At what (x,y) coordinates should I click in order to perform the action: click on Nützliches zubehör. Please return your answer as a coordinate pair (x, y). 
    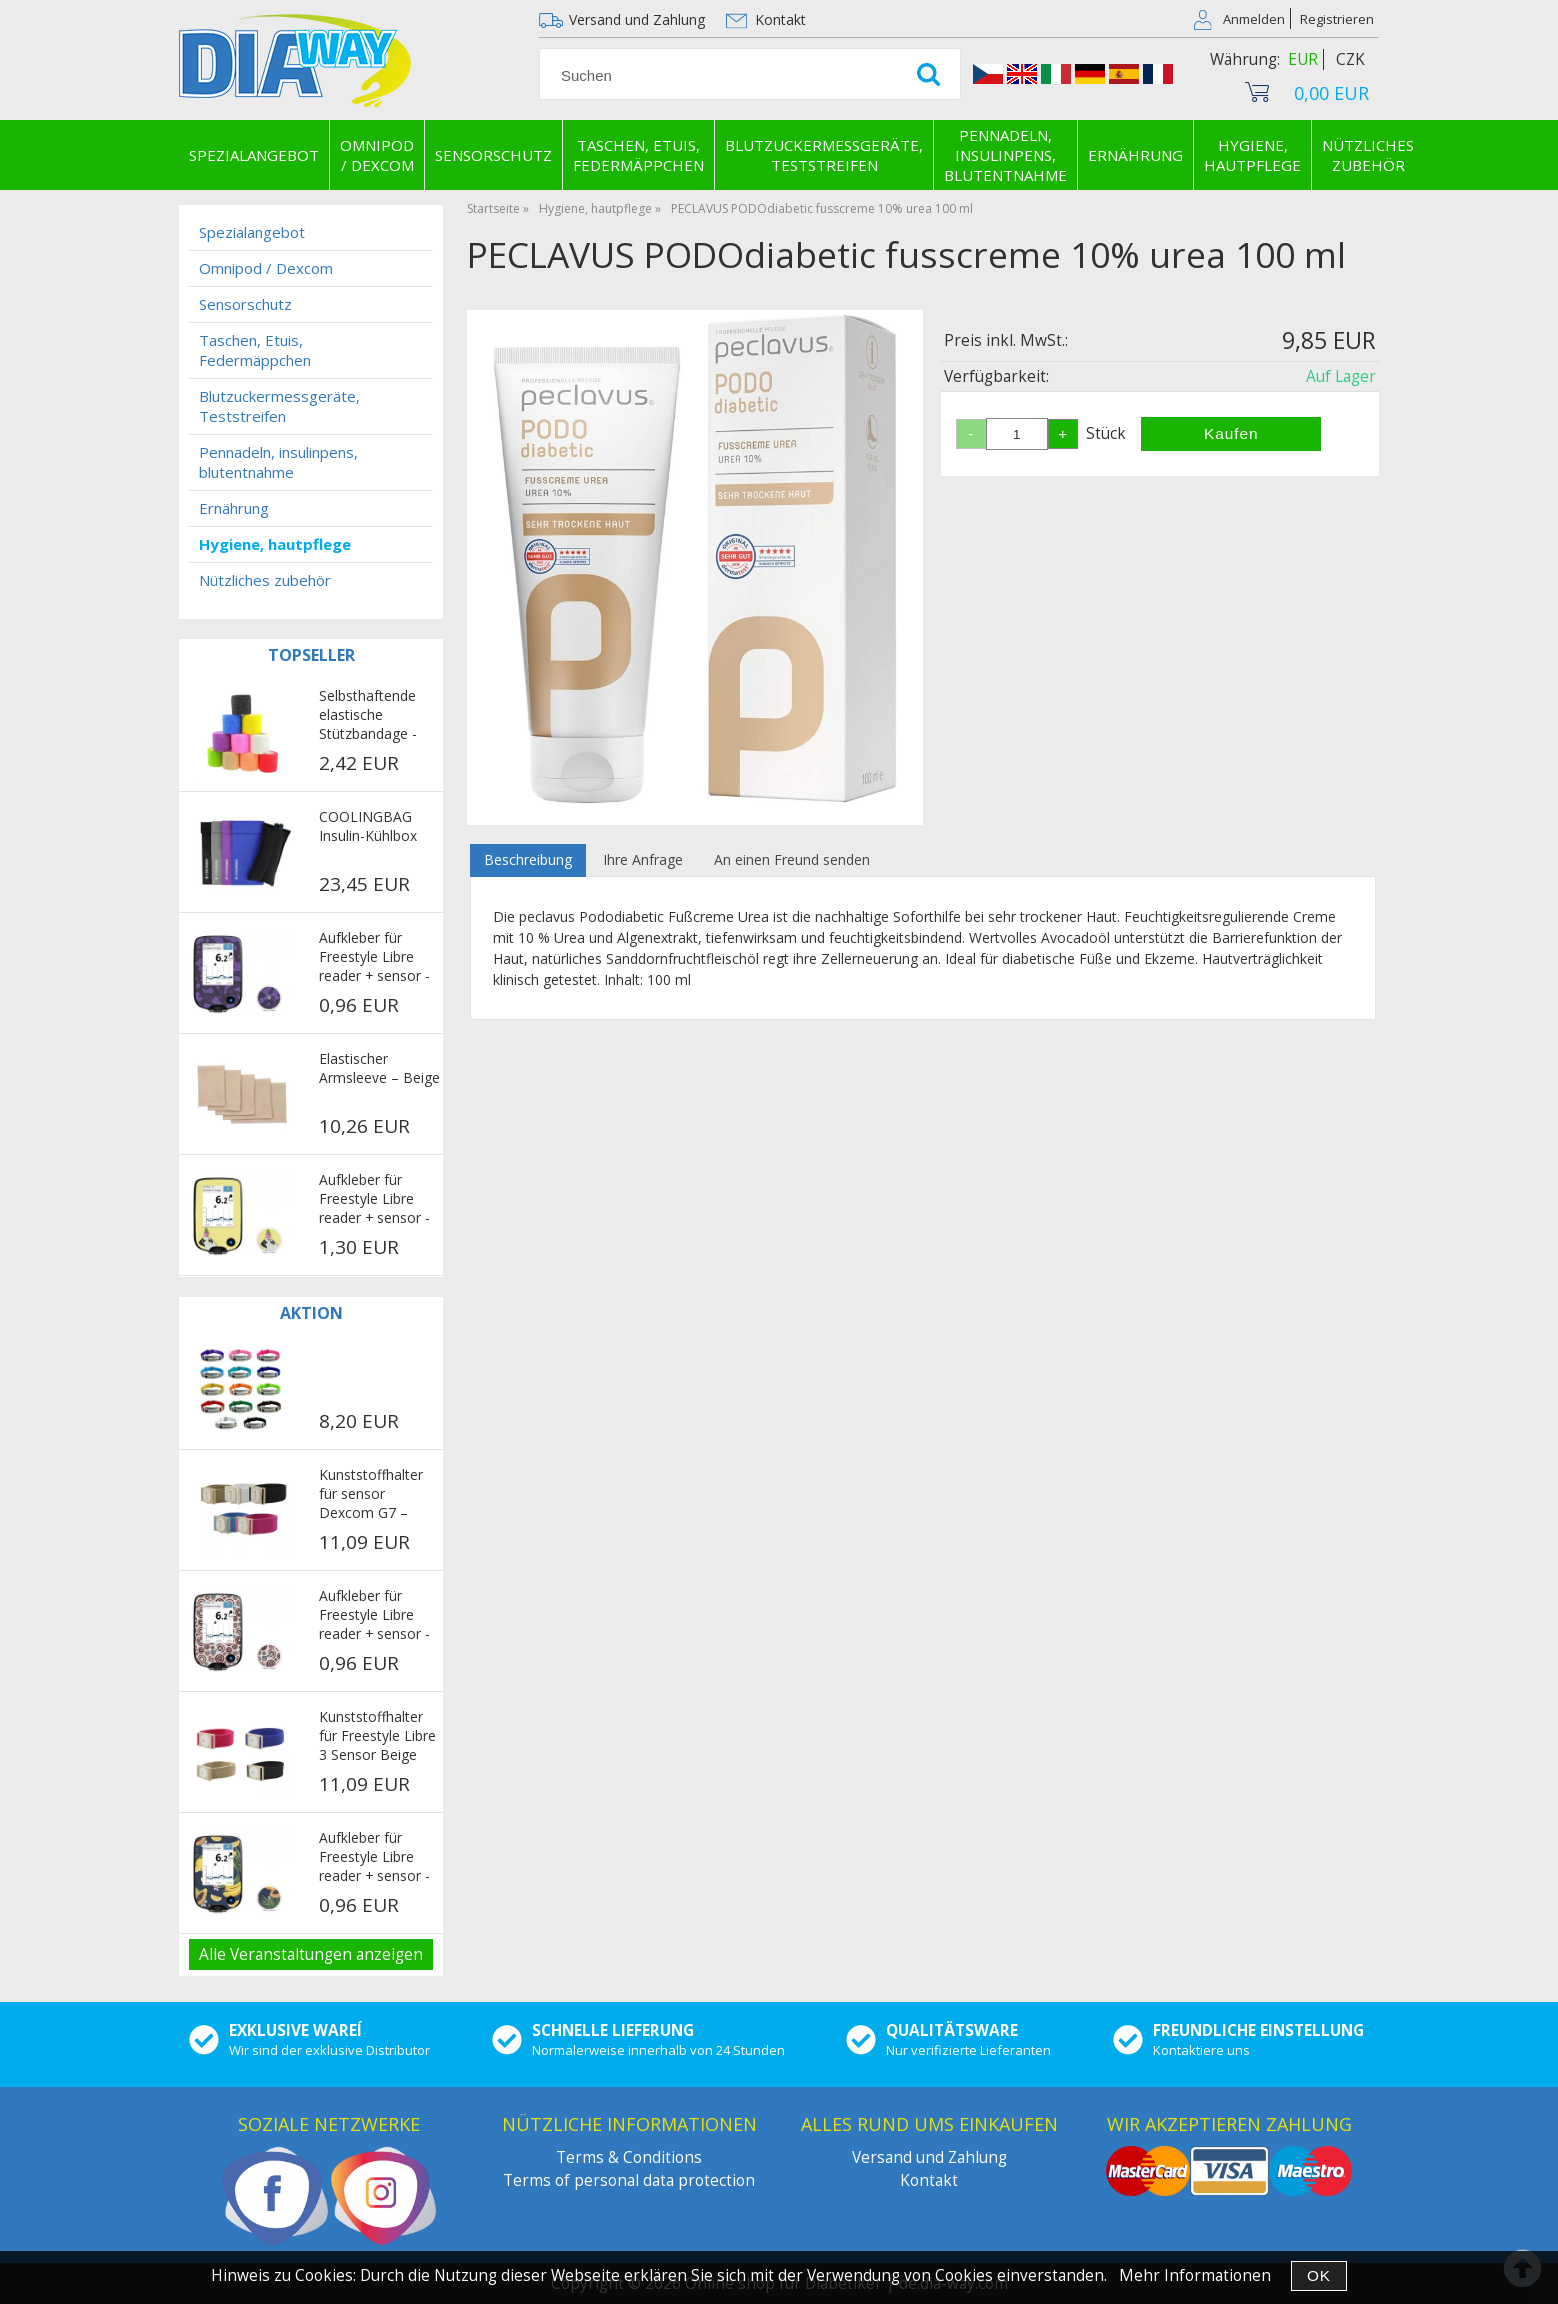
    Looking at the image, I should click on (1368, 155).